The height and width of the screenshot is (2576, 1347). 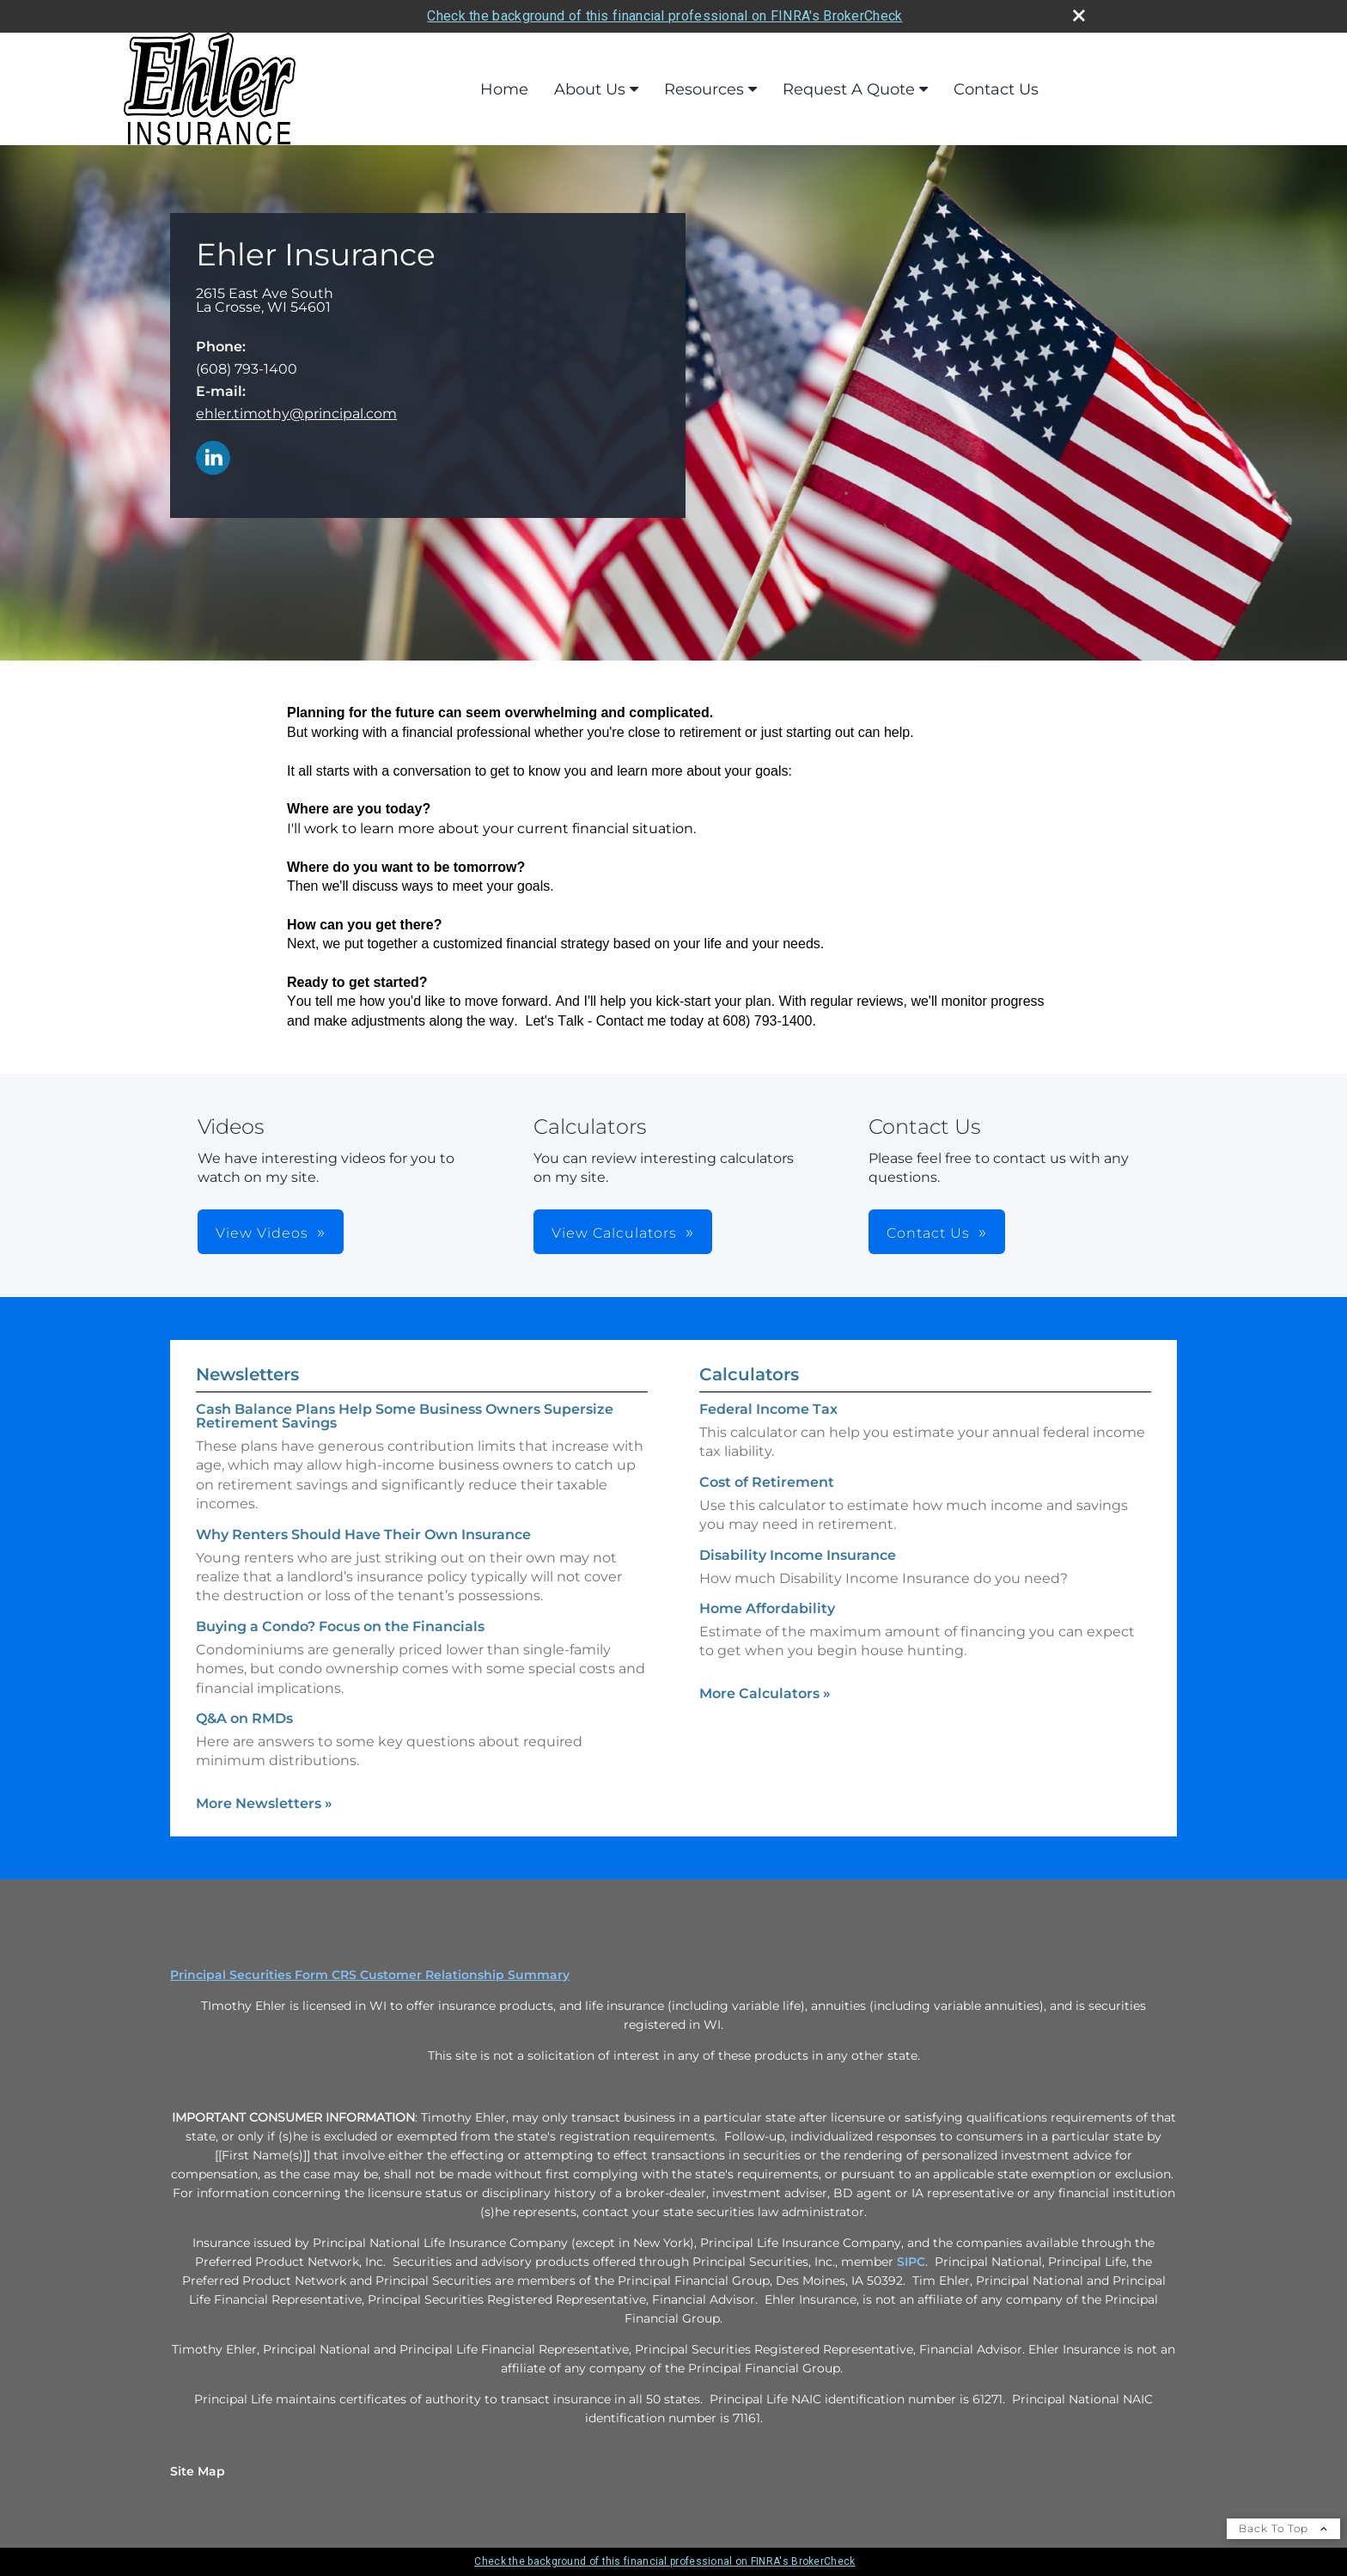 What do you see at coordinates (704, 89) in the screenshot?
I see `Resources` at bounding box center [704, 89].